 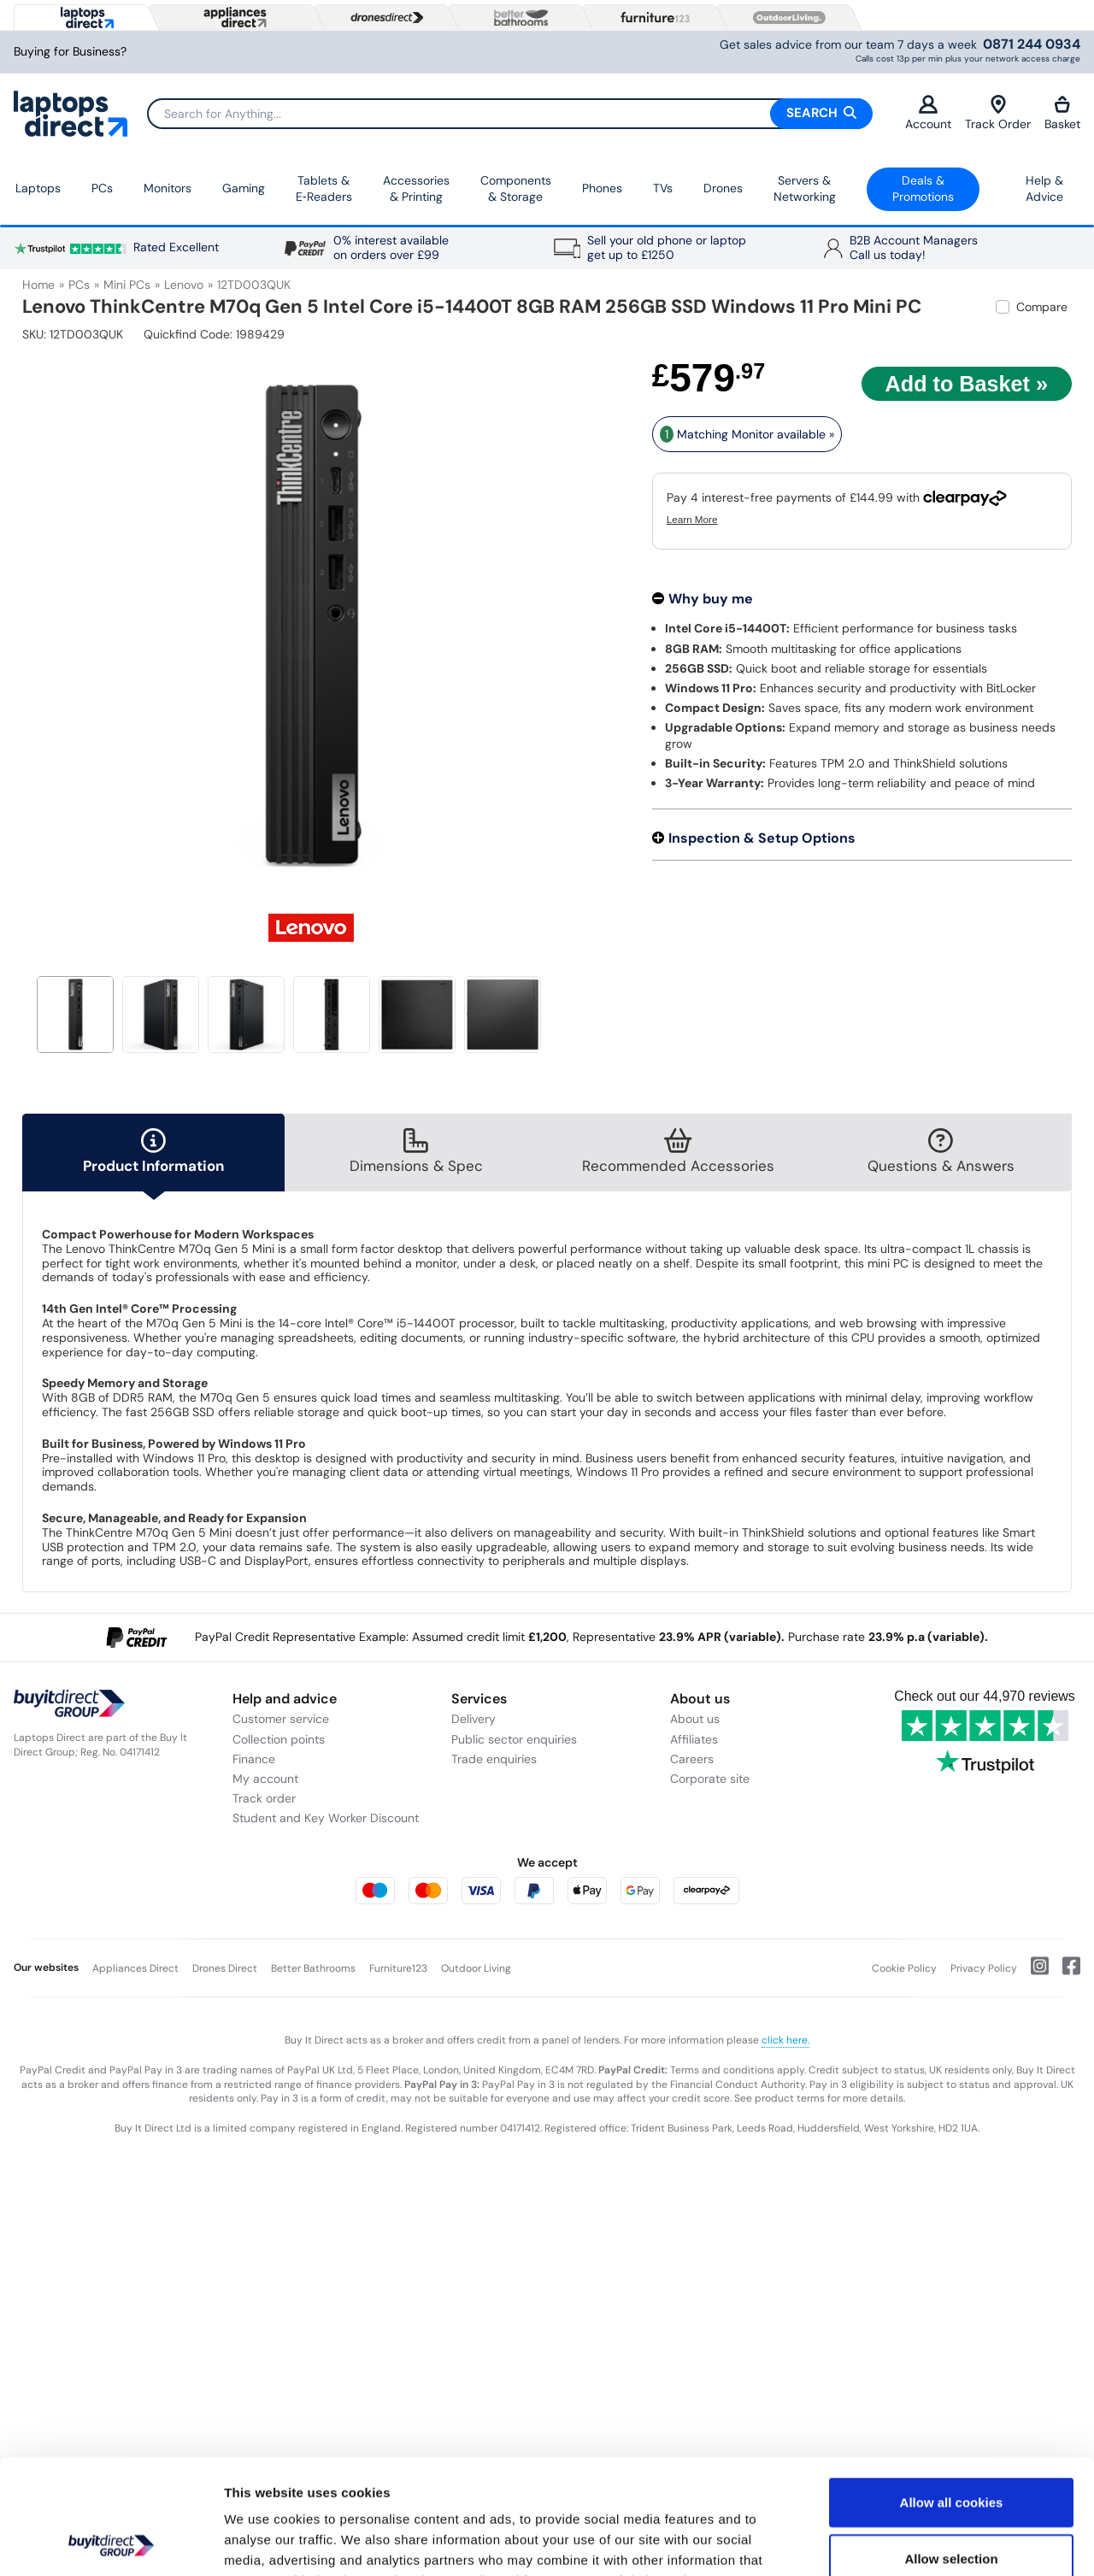 What do you see at coordinates (102, 188) in the screenshot?
I see `PCs` at bounding box center [102, 188].